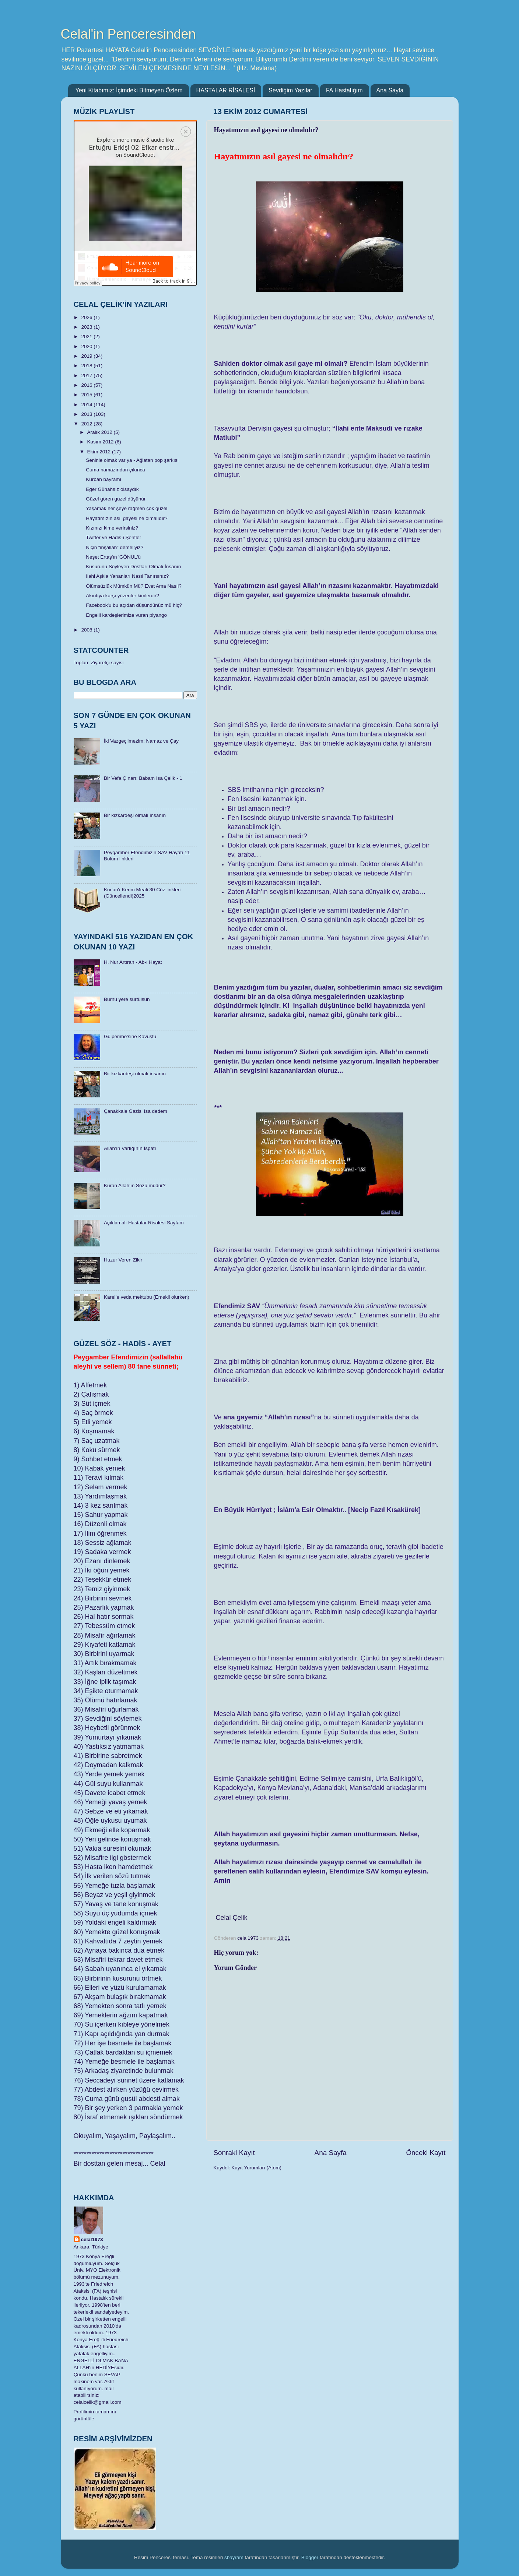  Describe the element at coordinates (87, 317) in the screenshot. I see `2026` at that location.